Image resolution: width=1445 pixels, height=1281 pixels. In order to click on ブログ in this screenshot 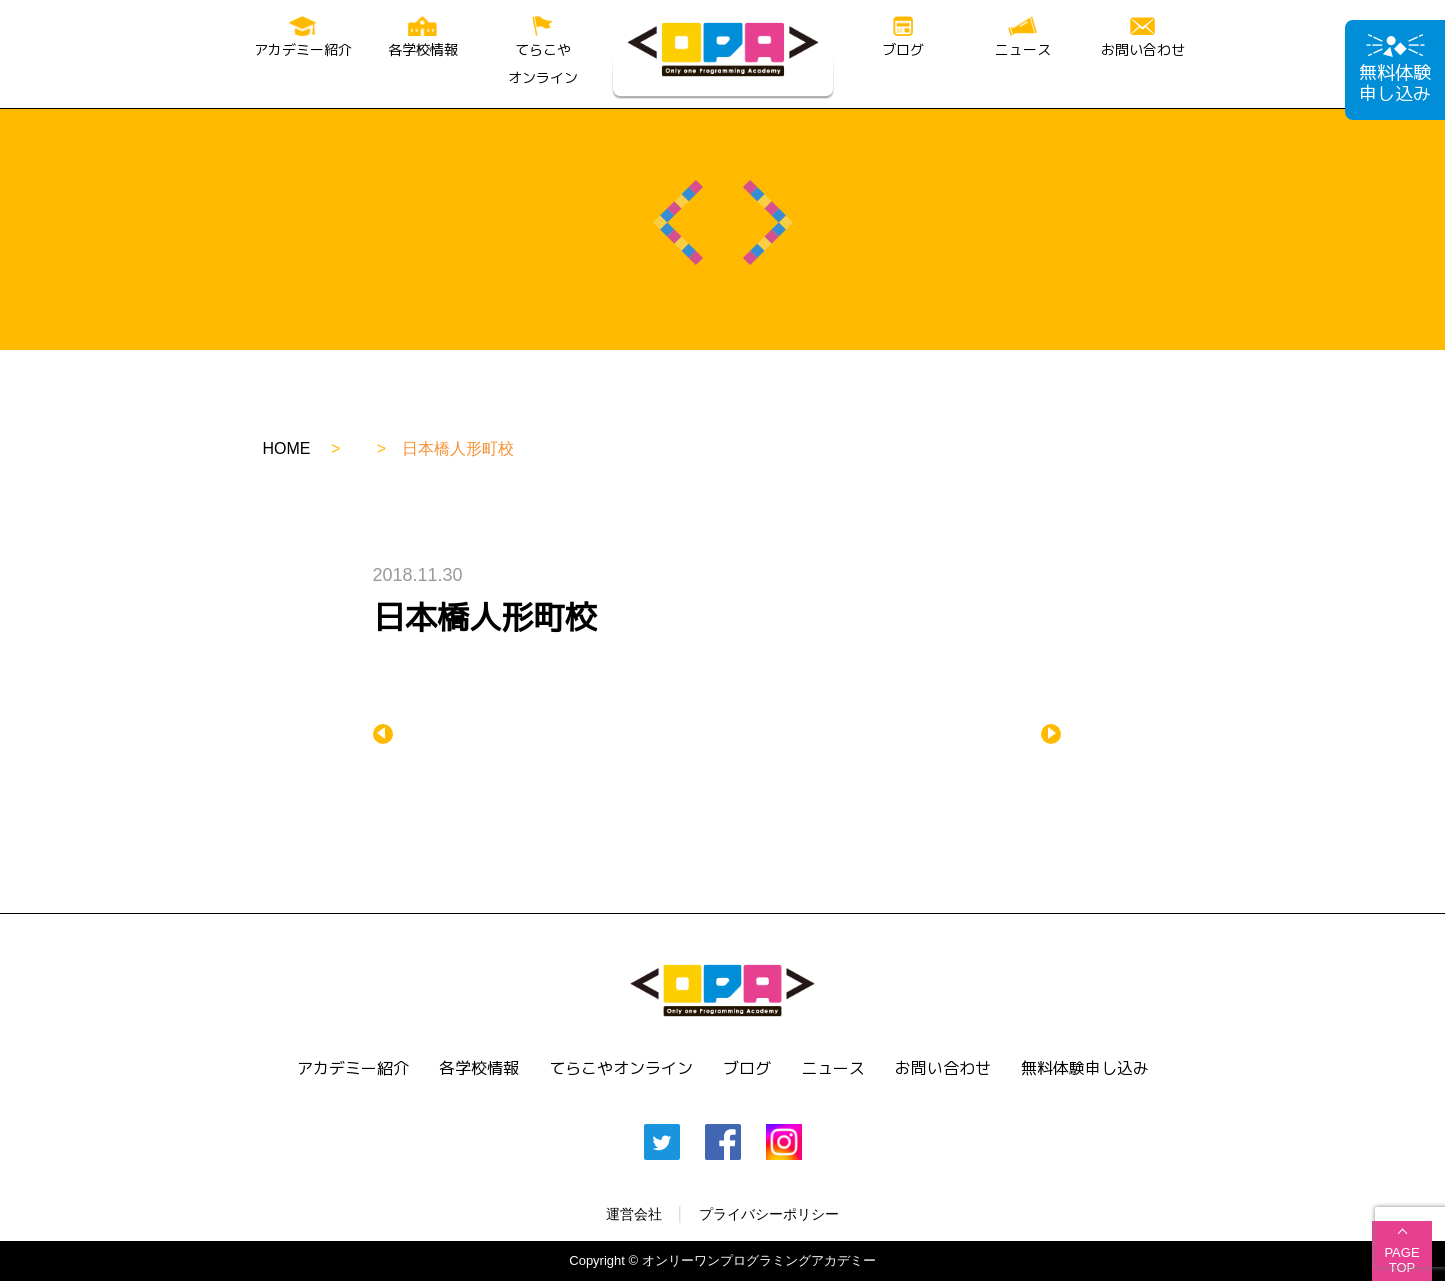, I will do `click(903, 37)`.